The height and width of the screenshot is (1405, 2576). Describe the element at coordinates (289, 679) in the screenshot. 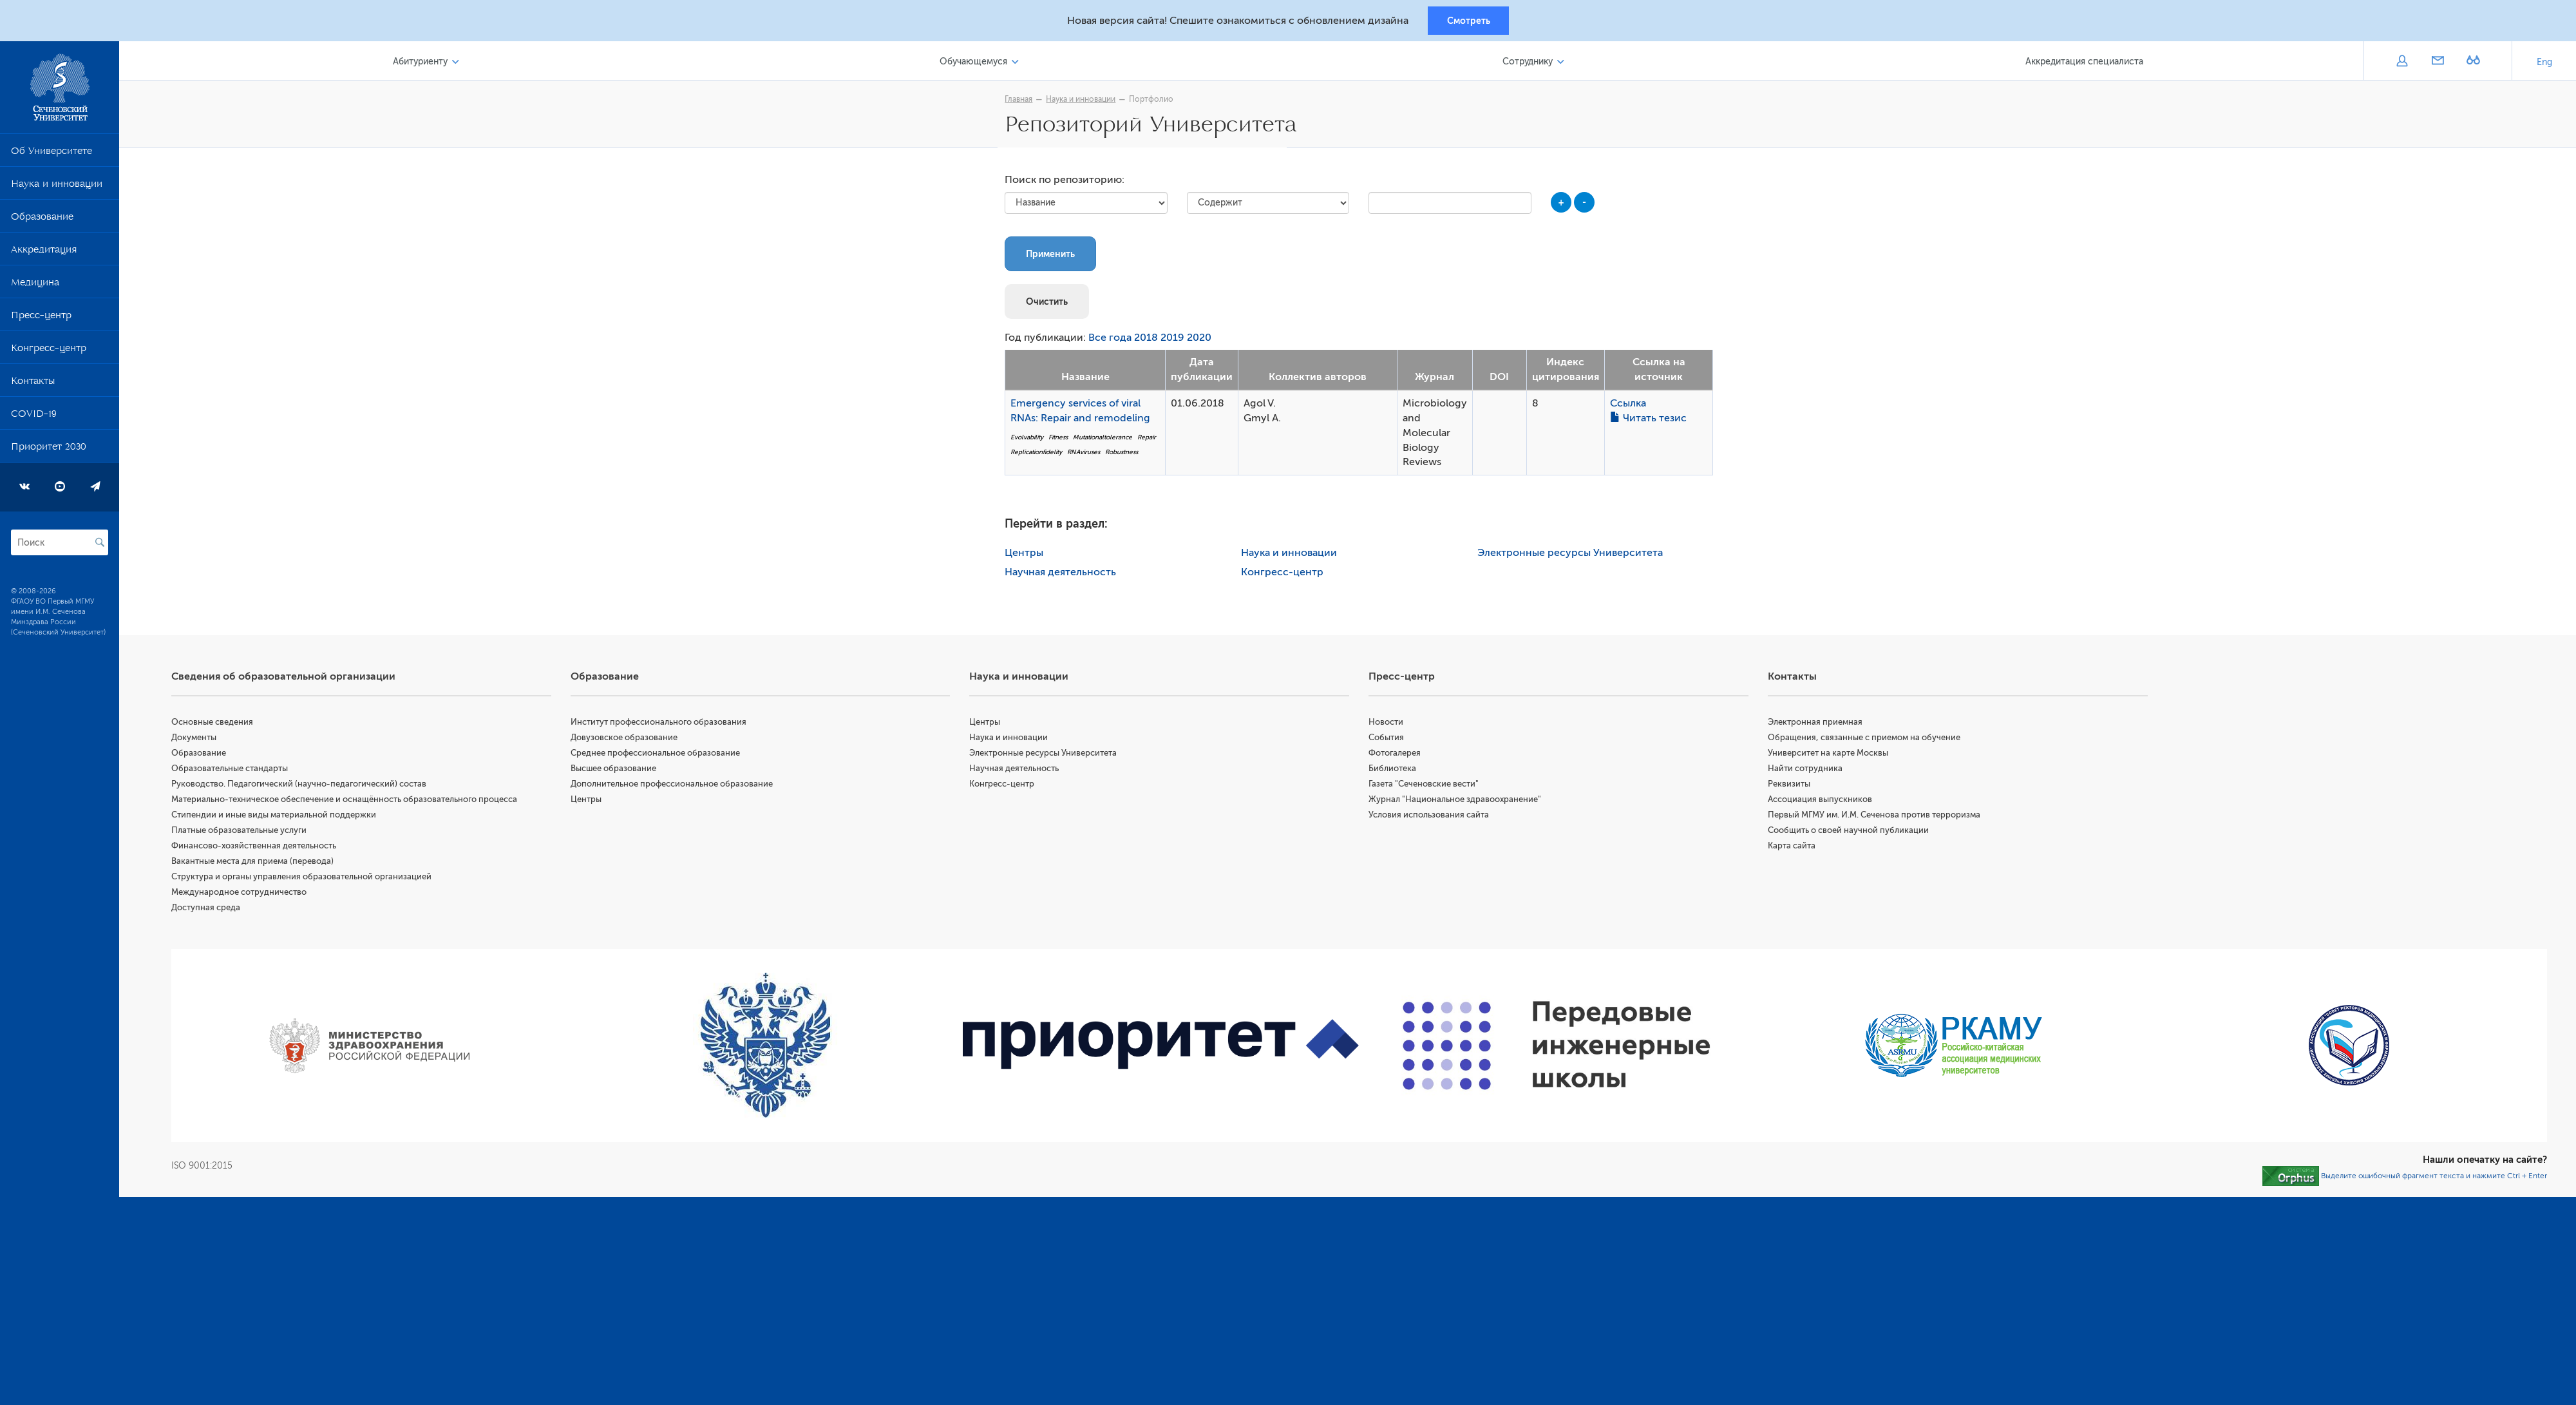

I see `Сведения об образовательной организации` at that location.